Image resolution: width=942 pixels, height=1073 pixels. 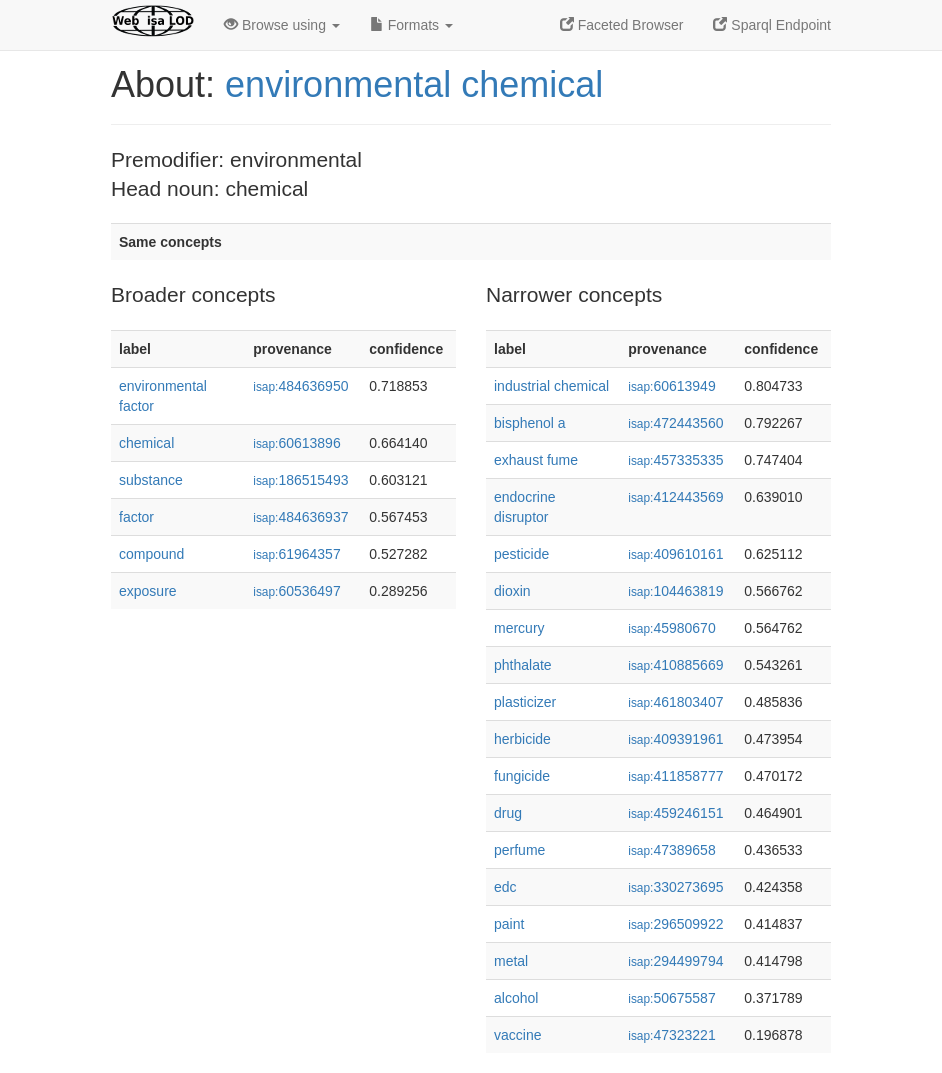 I want to click on 409391961, so click(x=675, y=739).